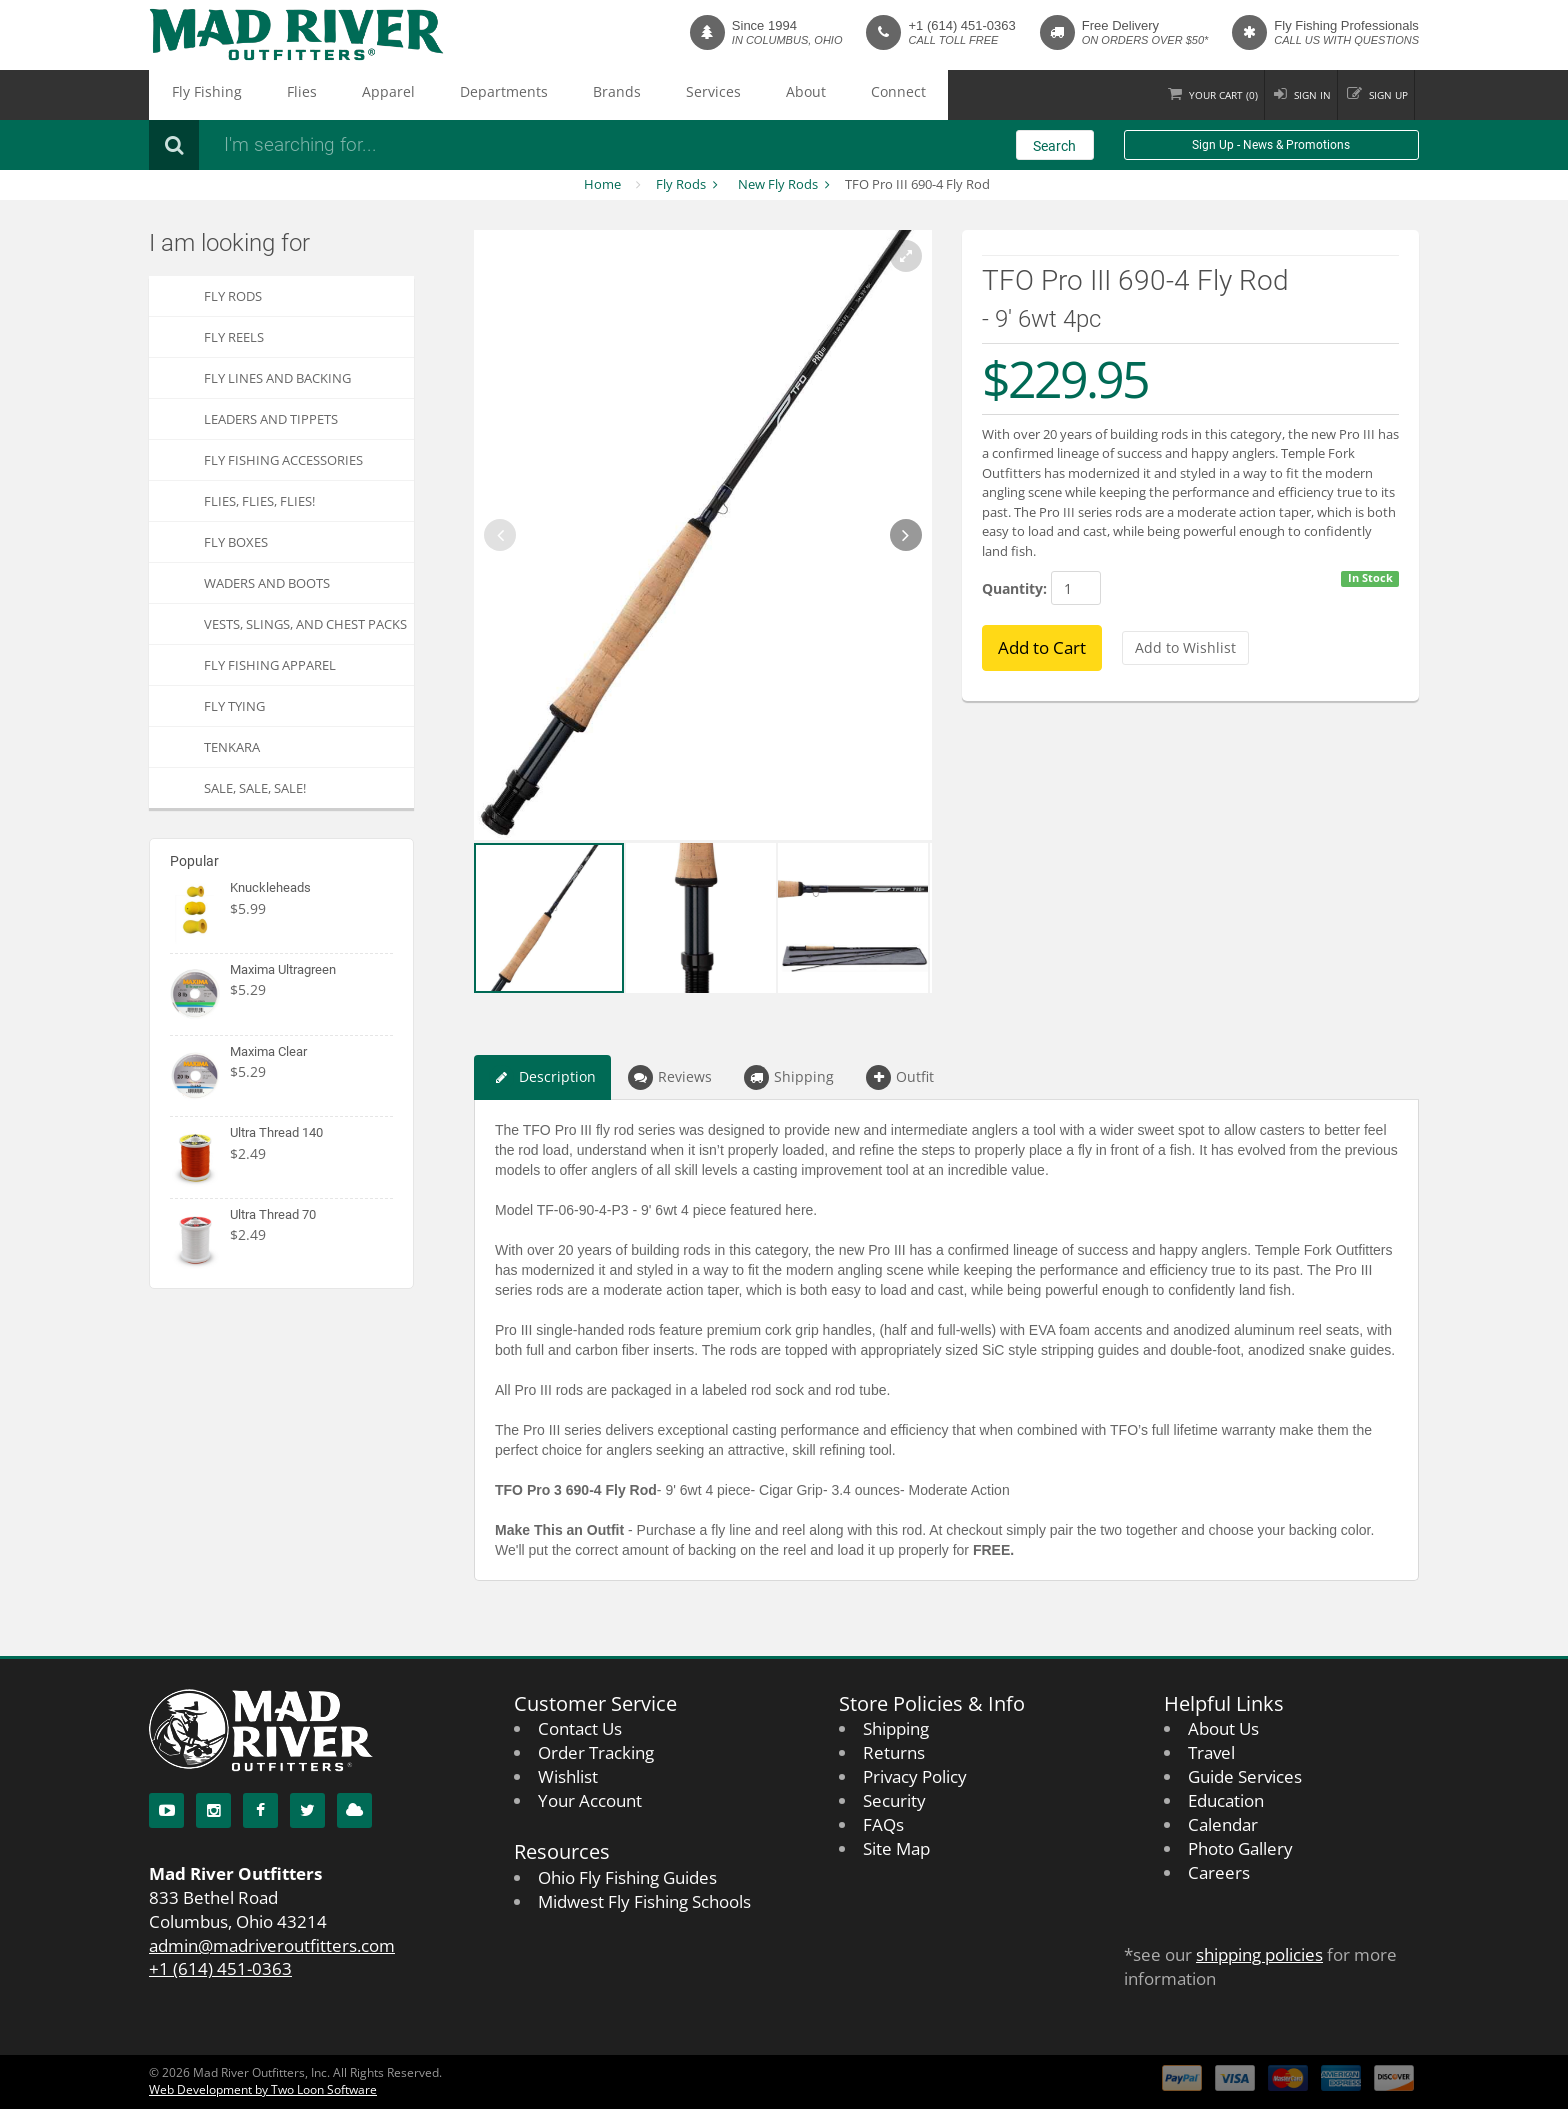  Describe the element at coordinates (1379, 94) in the screenshot. I see `Sign up` at that location.